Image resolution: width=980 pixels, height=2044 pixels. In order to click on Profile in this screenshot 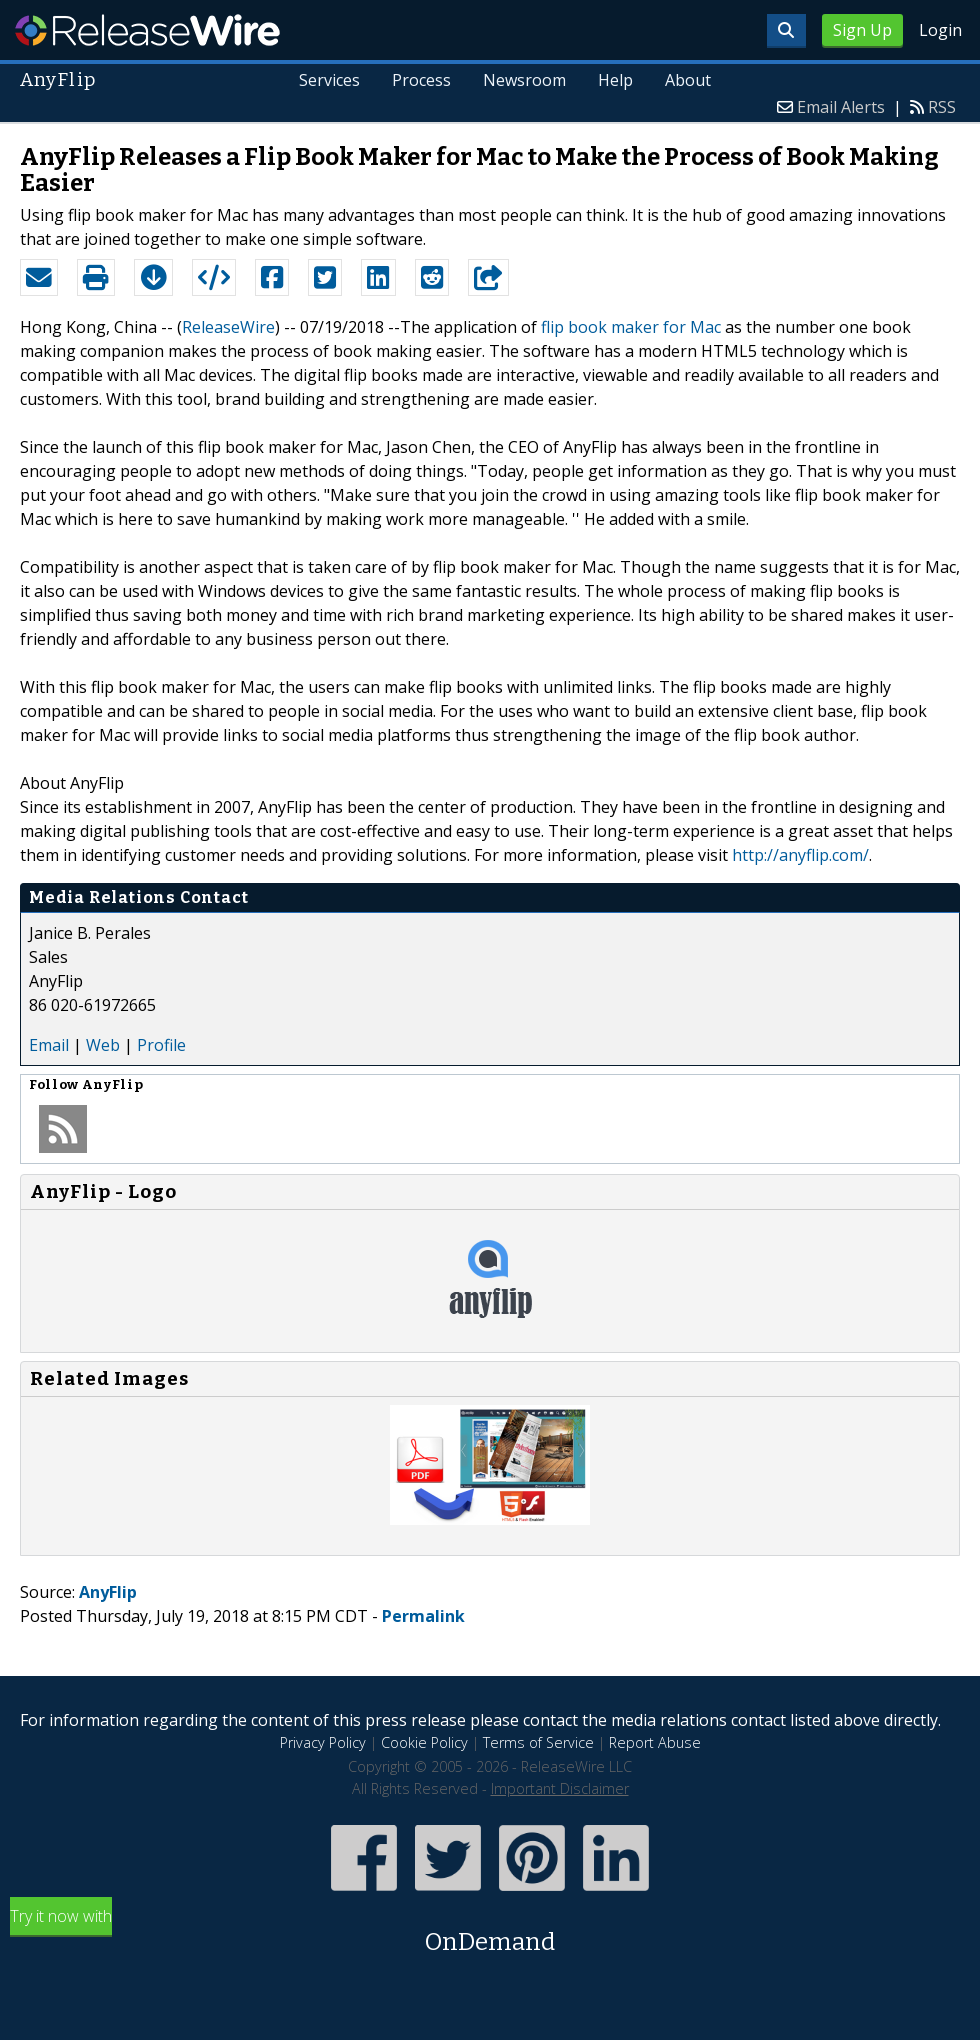, I will do `click(161, 1045)`.